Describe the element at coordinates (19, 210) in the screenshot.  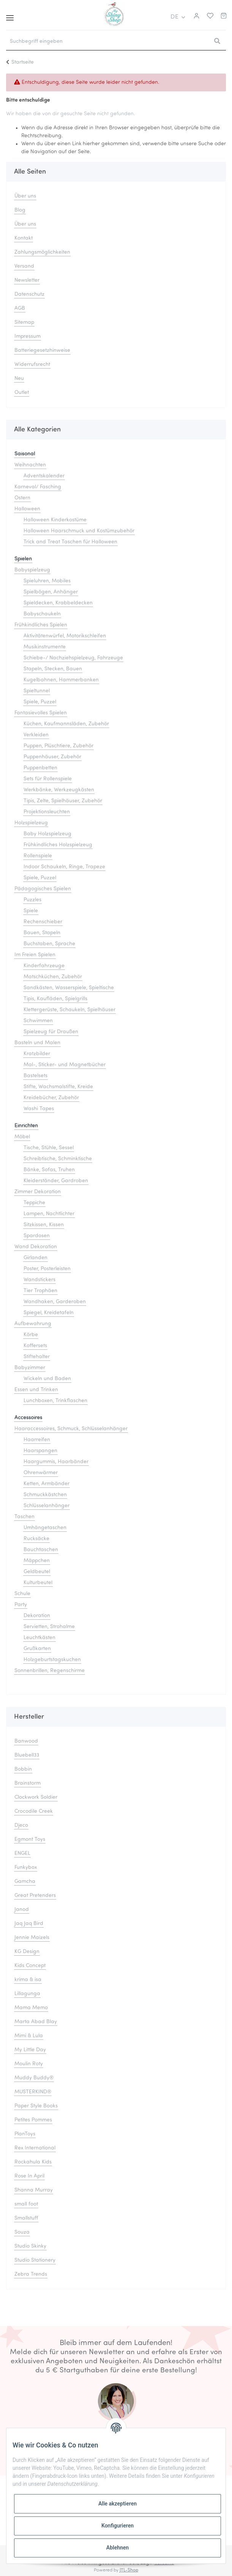
I see `Blog` at that location.